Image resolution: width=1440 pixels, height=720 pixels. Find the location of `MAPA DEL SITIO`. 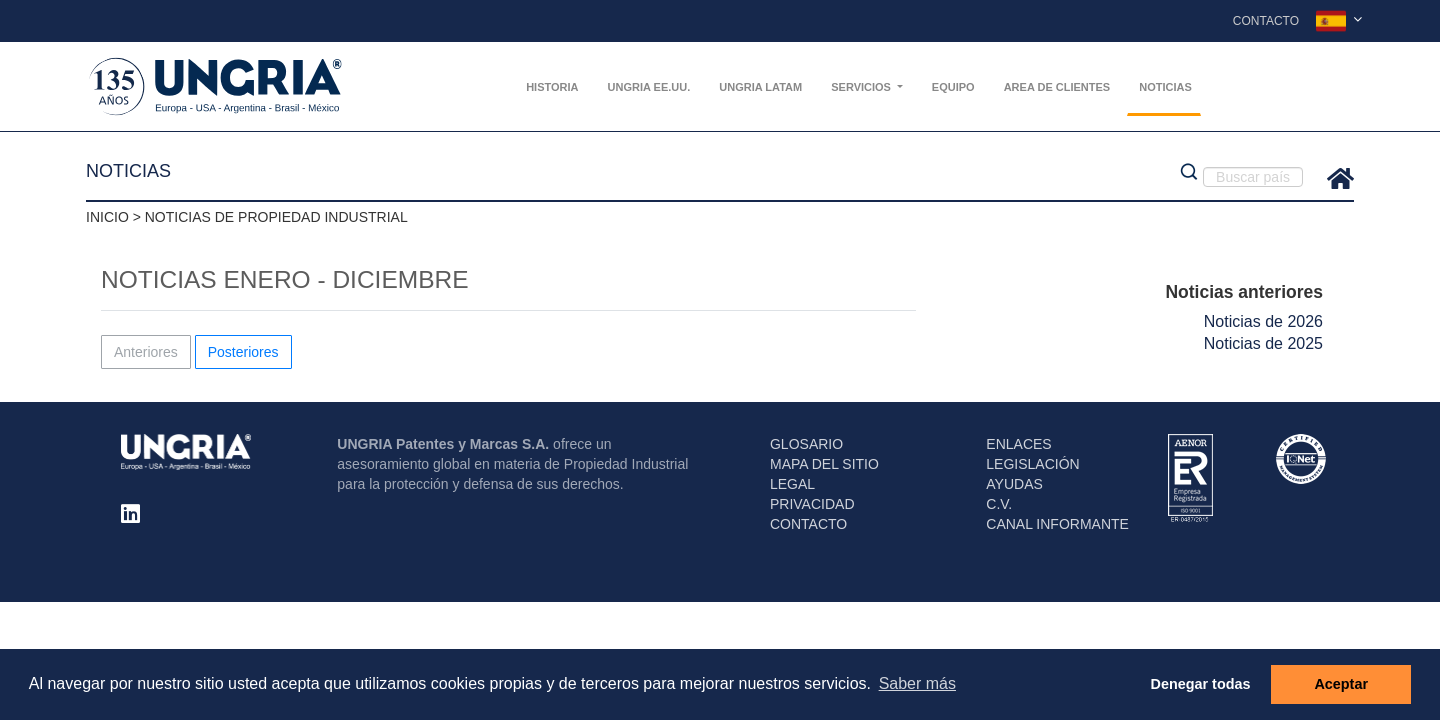

MAPA DEL SITIO is located at coordinates (824, 464).